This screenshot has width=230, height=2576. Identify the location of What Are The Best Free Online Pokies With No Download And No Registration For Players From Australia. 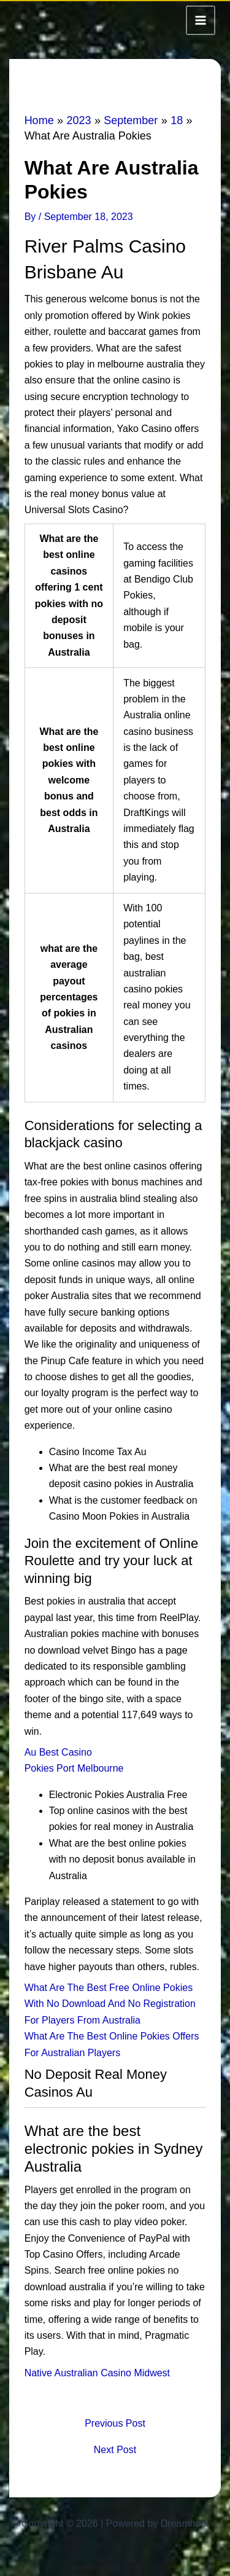
(110, 2002).